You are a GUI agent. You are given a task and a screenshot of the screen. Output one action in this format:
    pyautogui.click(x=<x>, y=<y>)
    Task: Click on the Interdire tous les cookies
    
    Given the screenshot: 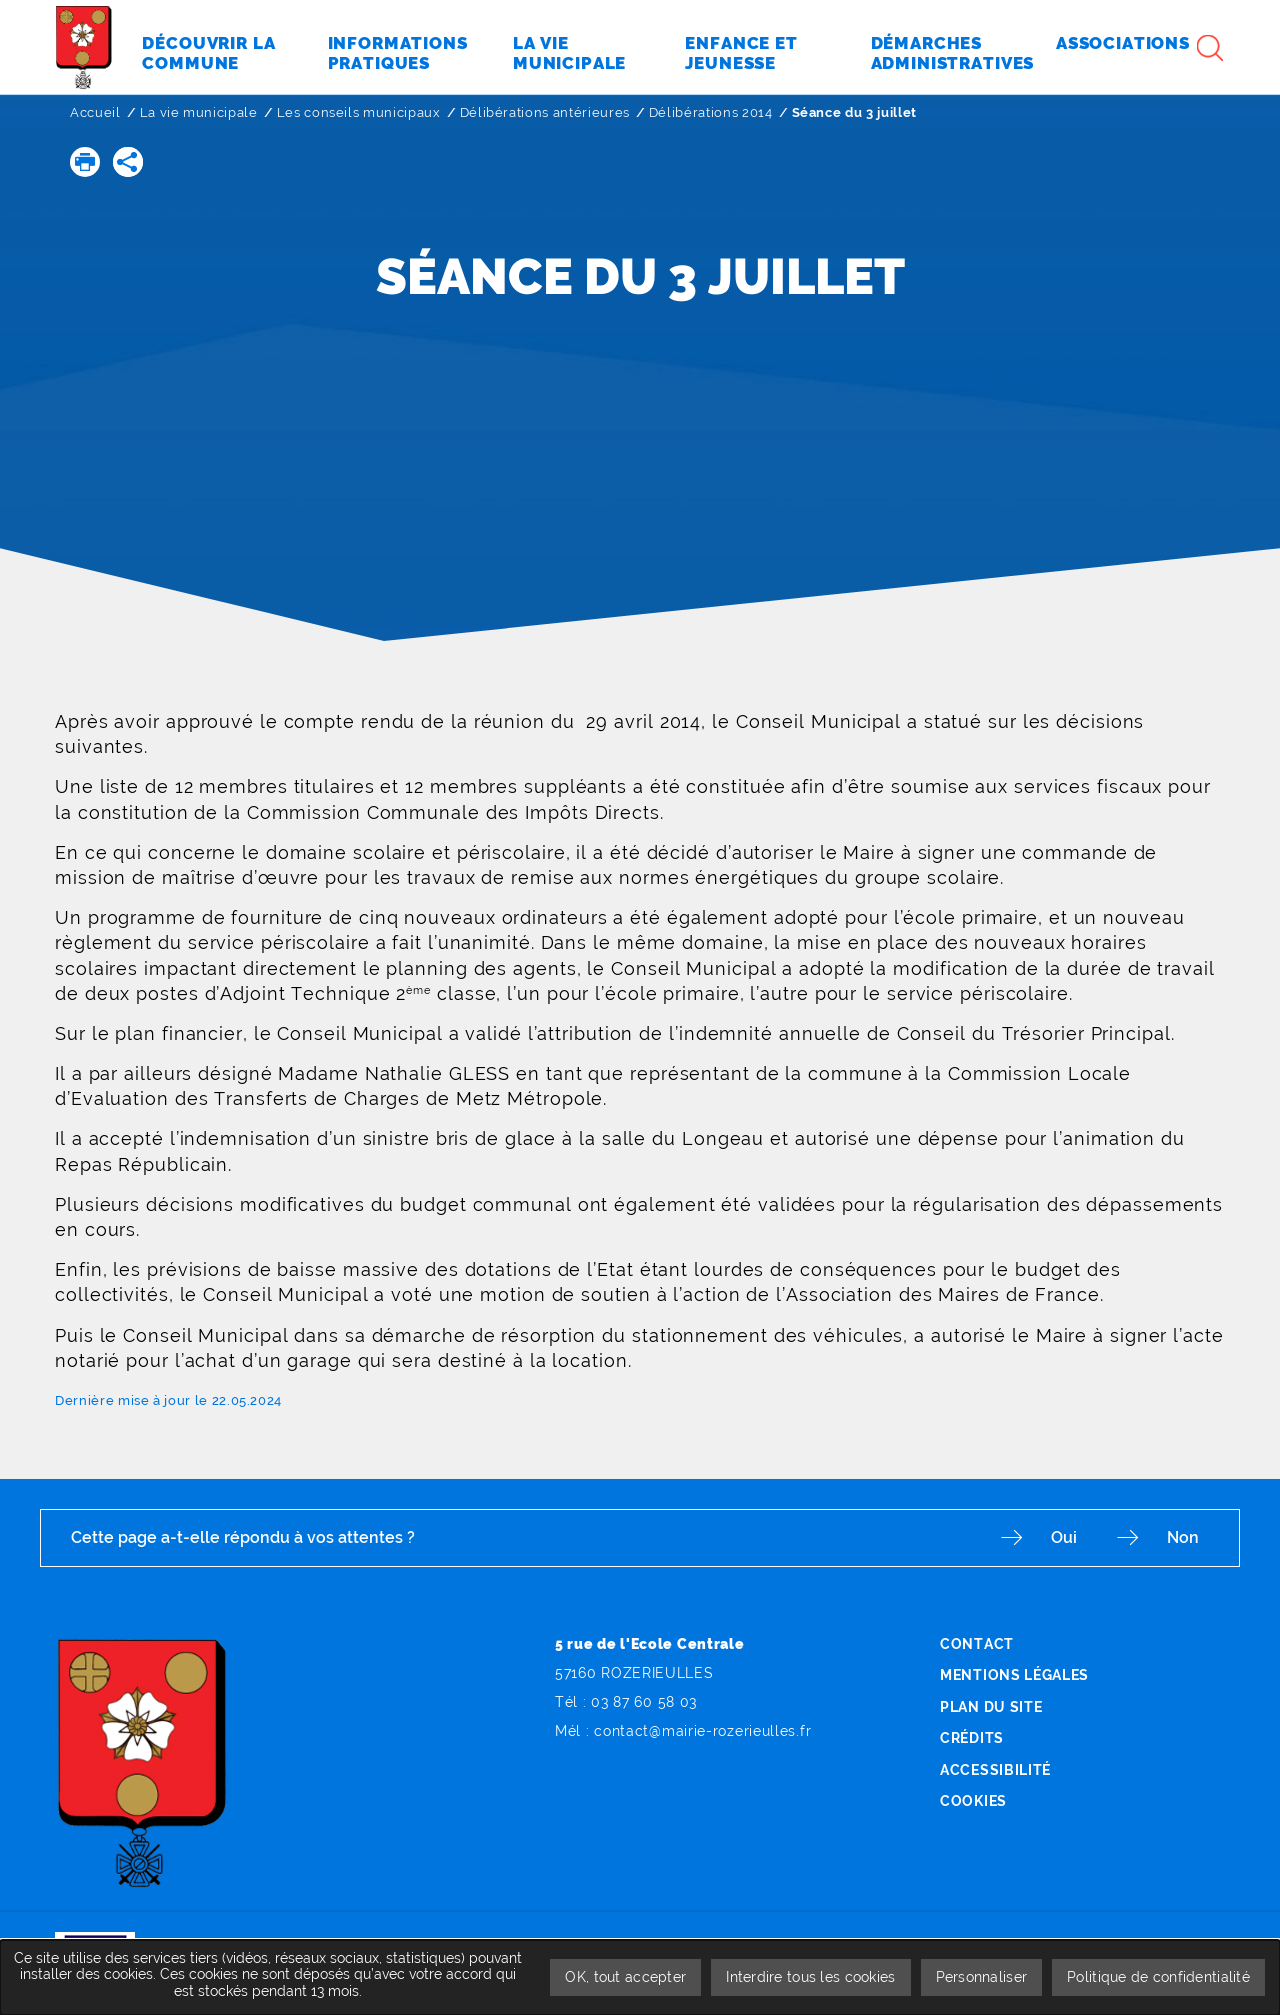 What is the action you would take?
    pyautogui.click(x=810, y=1977)
    